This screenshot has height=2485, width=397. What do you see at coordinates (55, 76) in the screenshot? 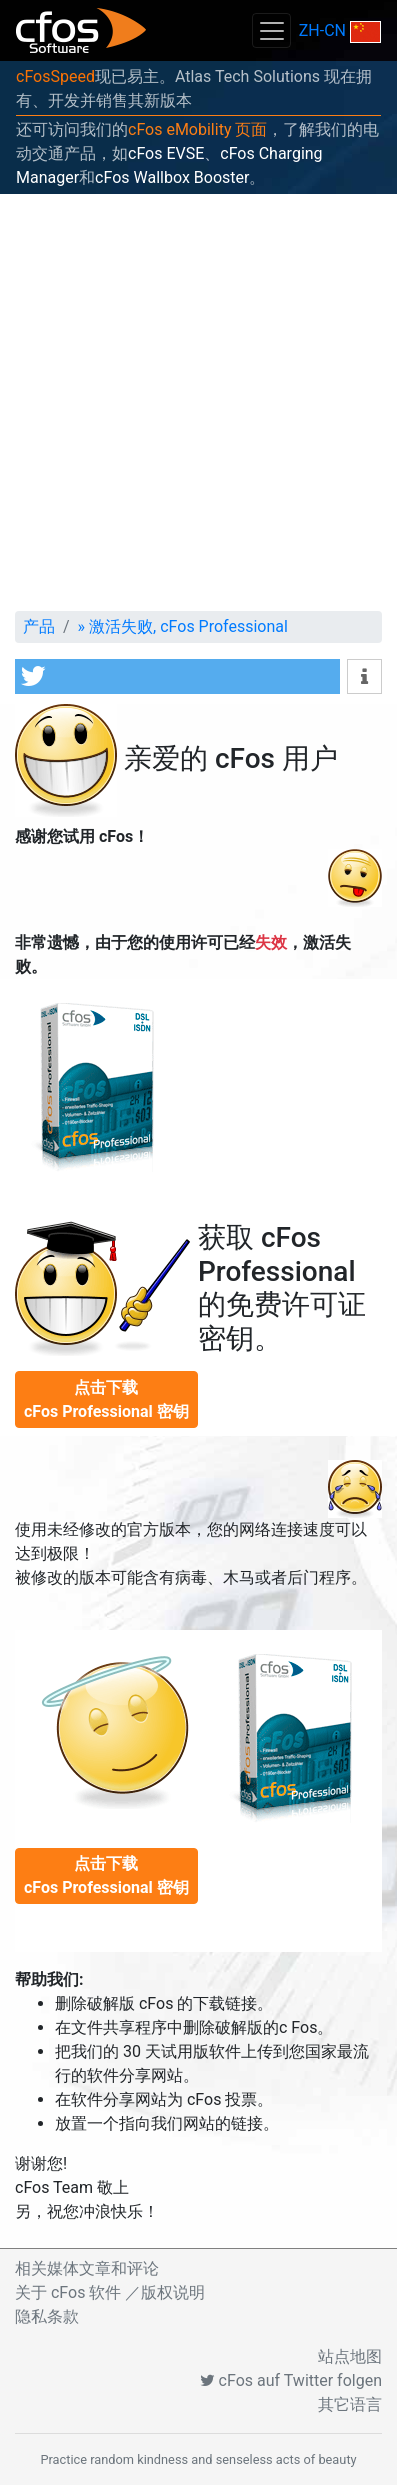
I see `cFosSpeed` at bounding box center [55, 76].